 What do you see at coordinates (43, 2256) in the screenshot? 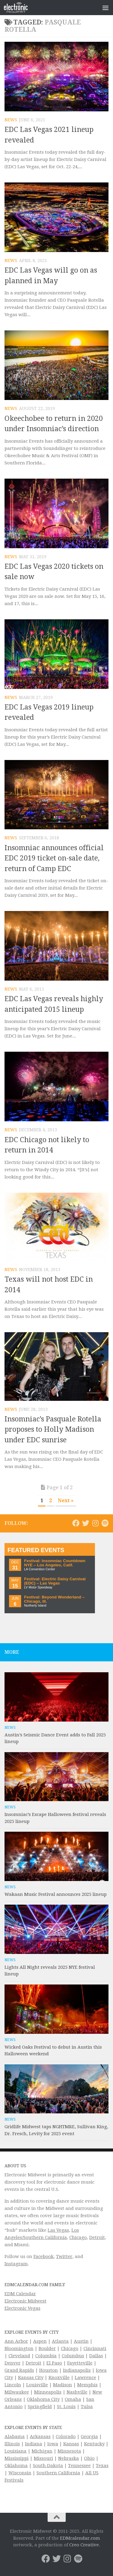
I see `Facebook` at bounding box center [43, 2256].